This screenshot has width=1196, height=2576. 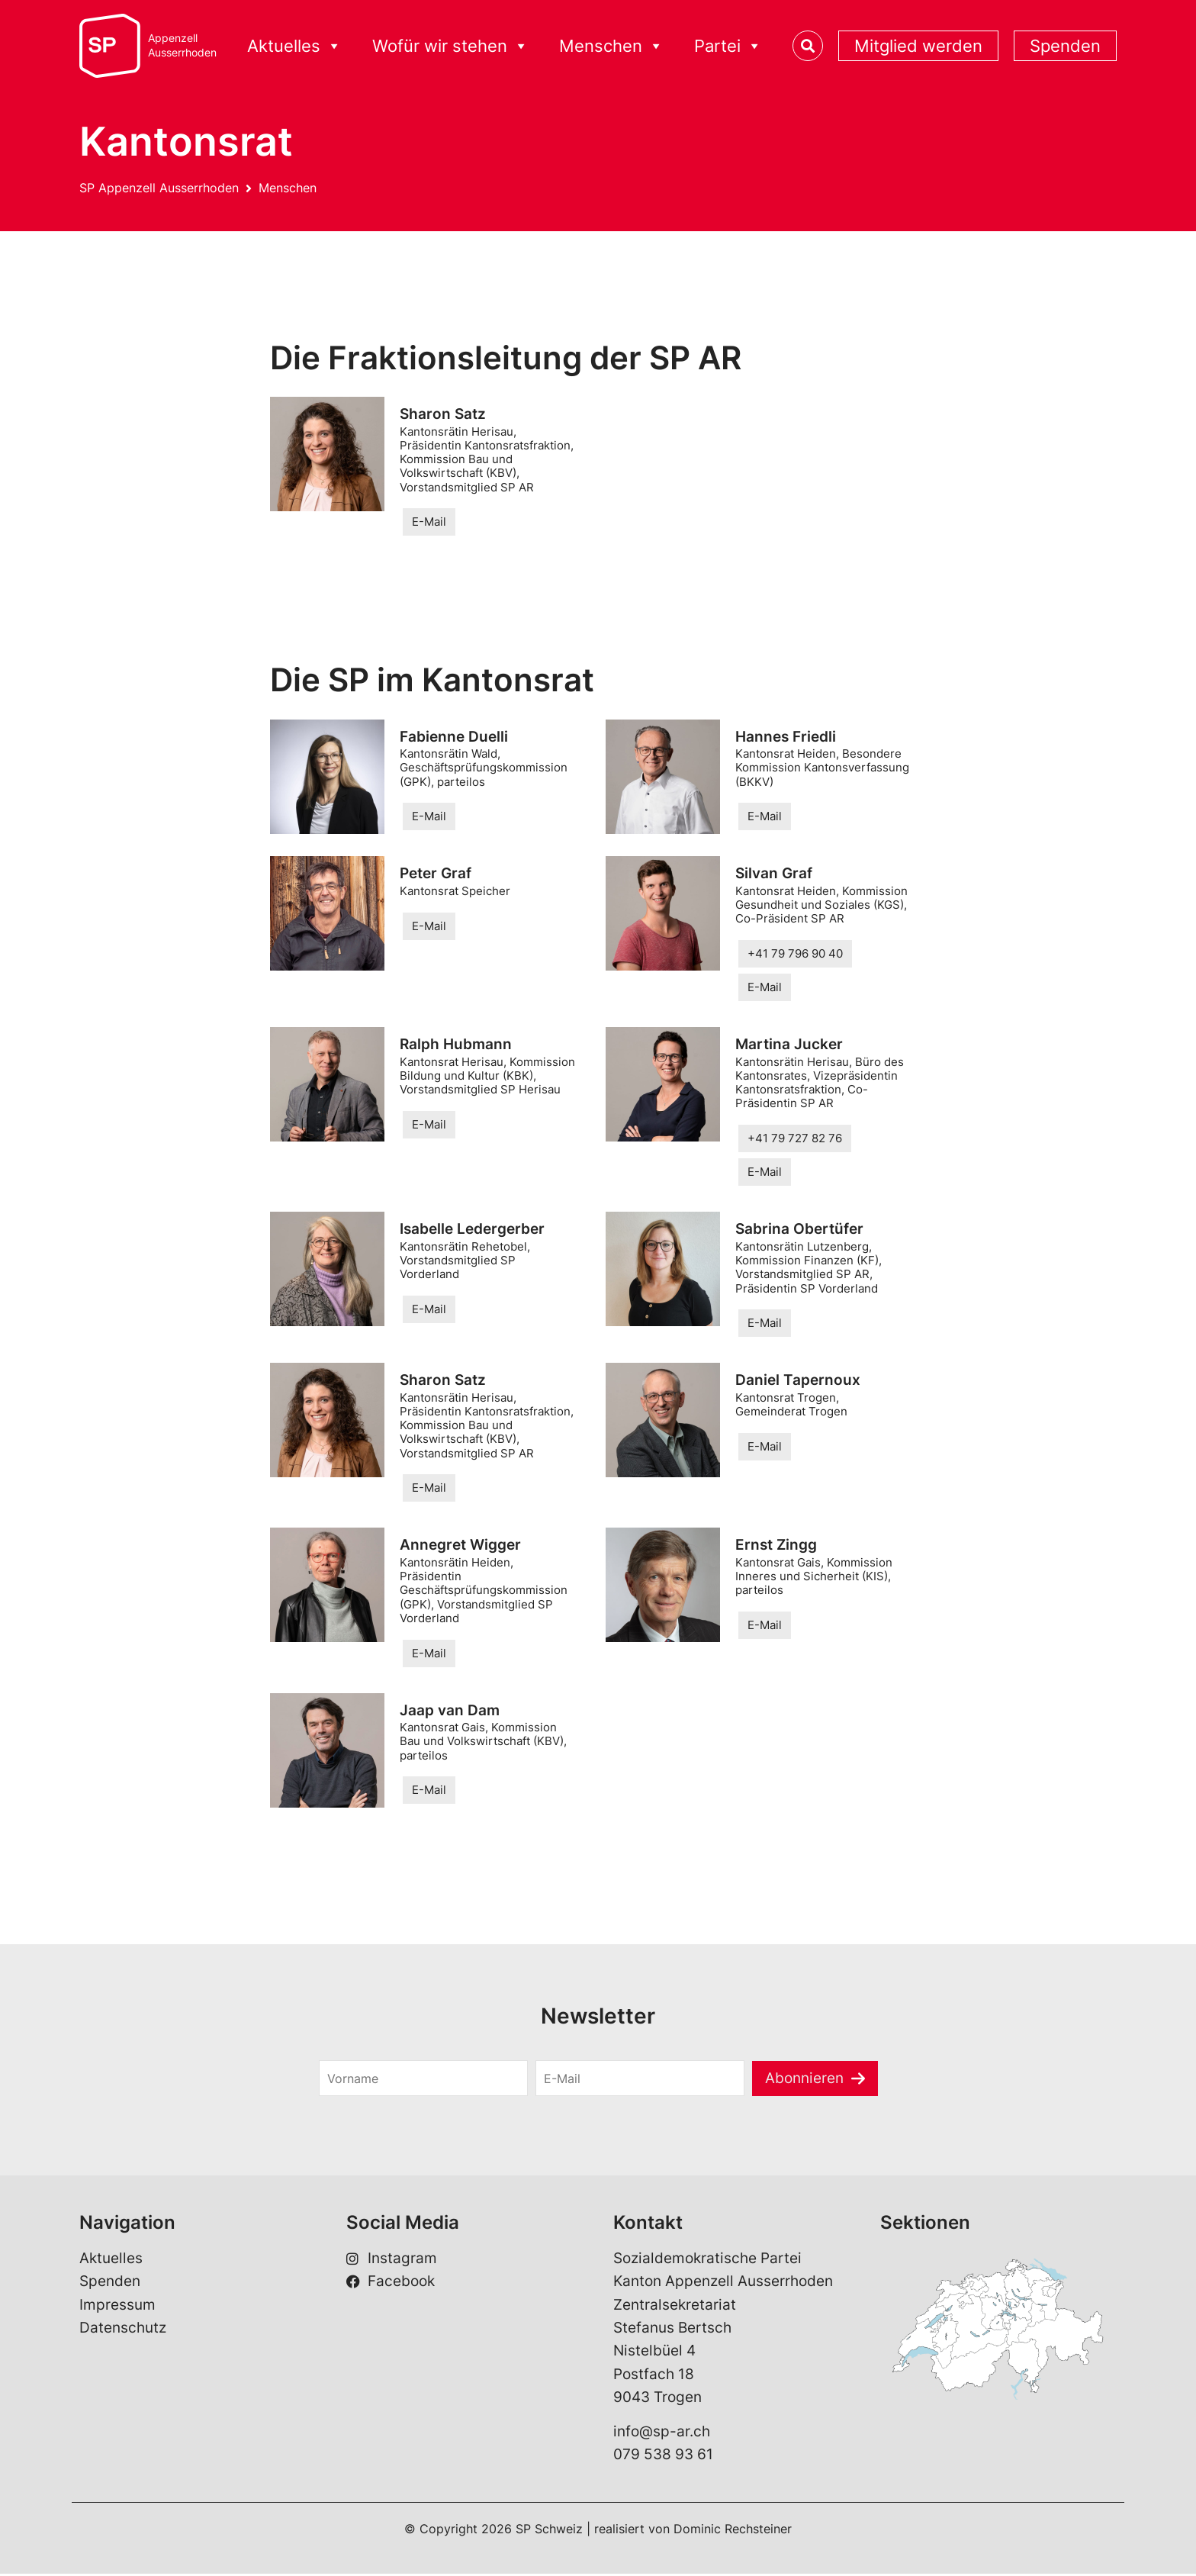 I want to click on +41 79 796 90 40, so click(x=795, y=954).